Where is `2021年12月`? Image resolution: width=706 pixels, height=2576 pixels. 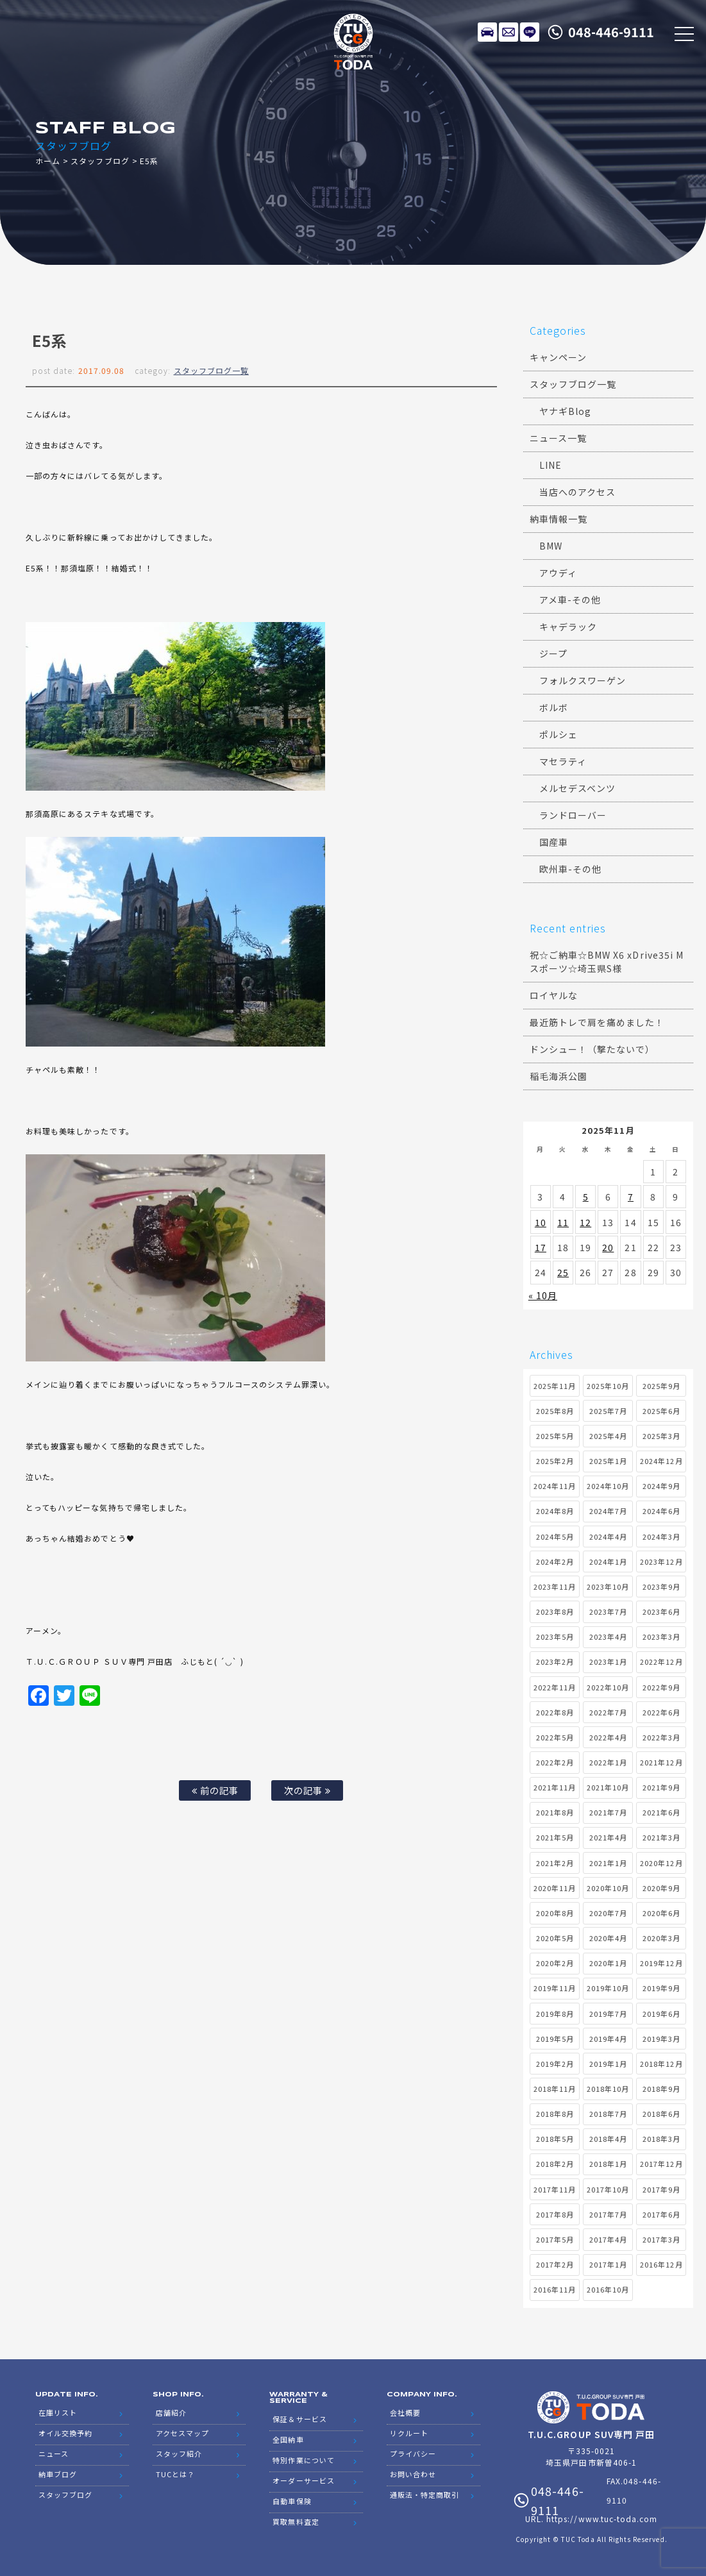
2021年12月 is located at coordinates (661, 1762).